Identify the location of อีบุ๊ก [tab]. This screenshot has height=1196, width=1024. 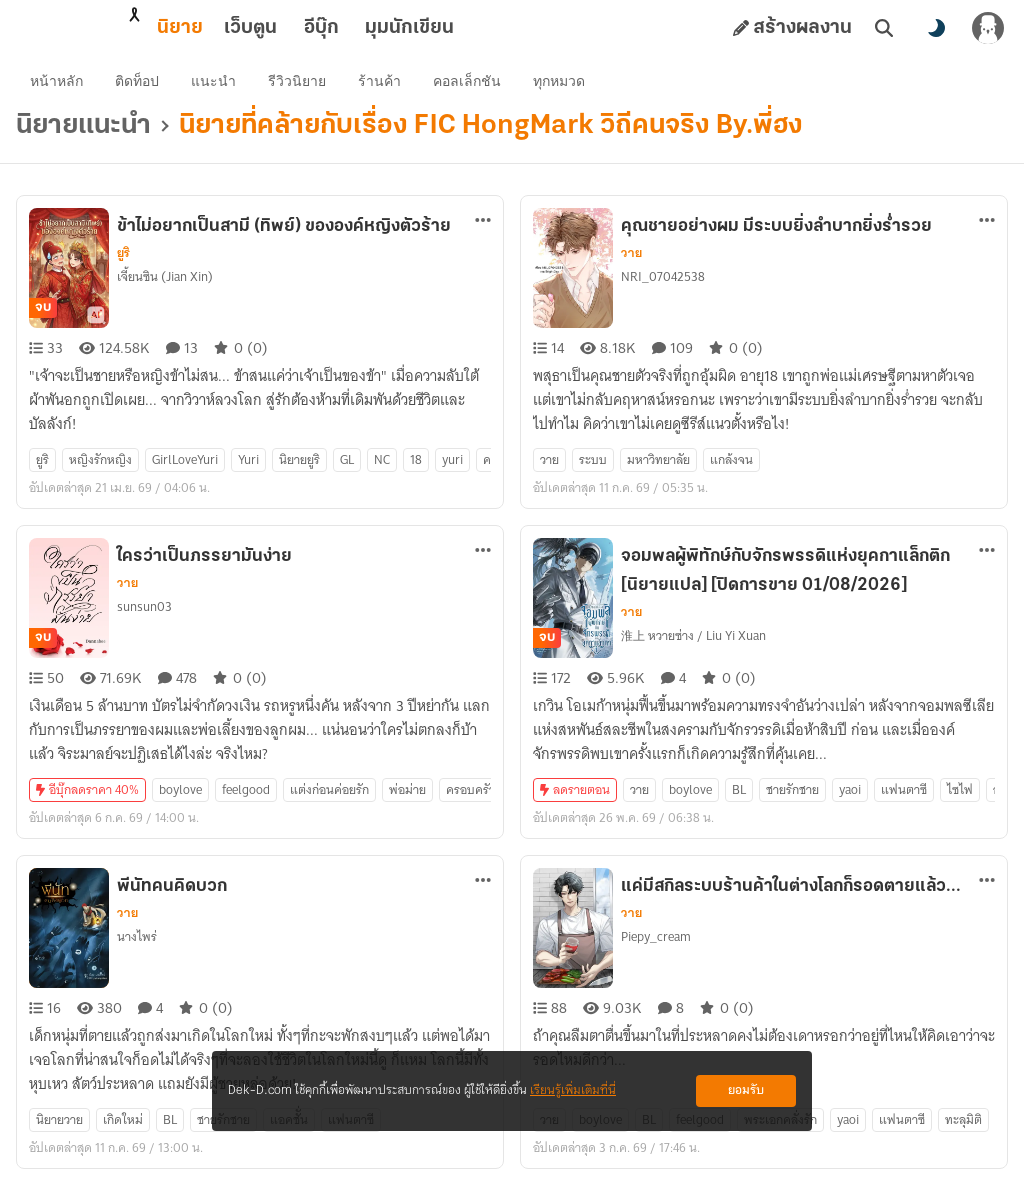
(233, 28).